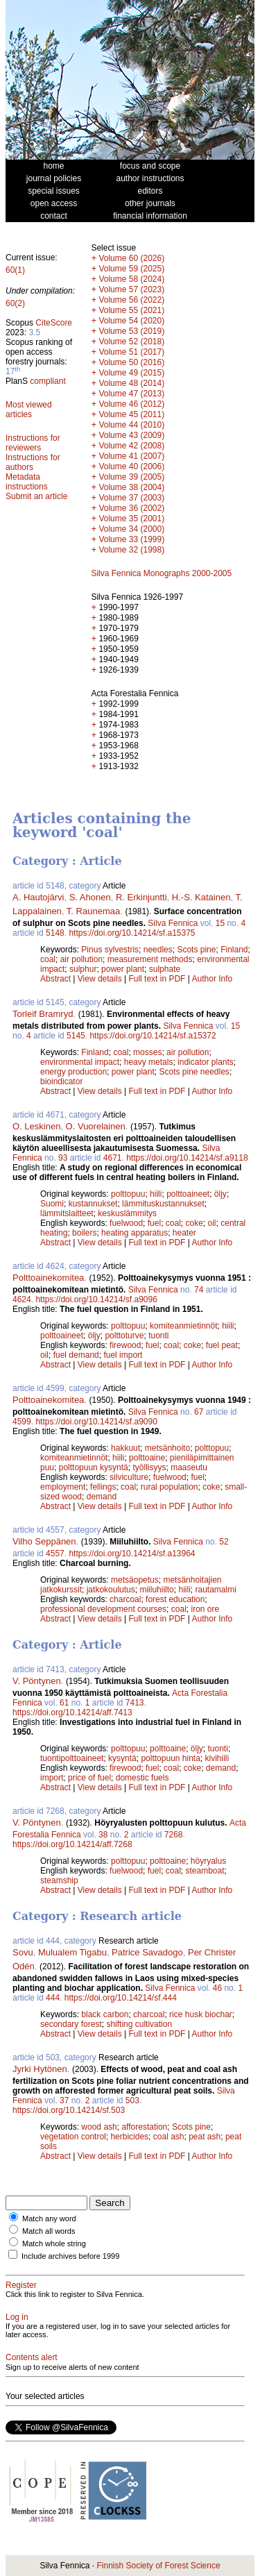  What do you see at coordinates (158, 1335) in the screenshot?
I see `tuonti` at bounding box center [158, 1335].